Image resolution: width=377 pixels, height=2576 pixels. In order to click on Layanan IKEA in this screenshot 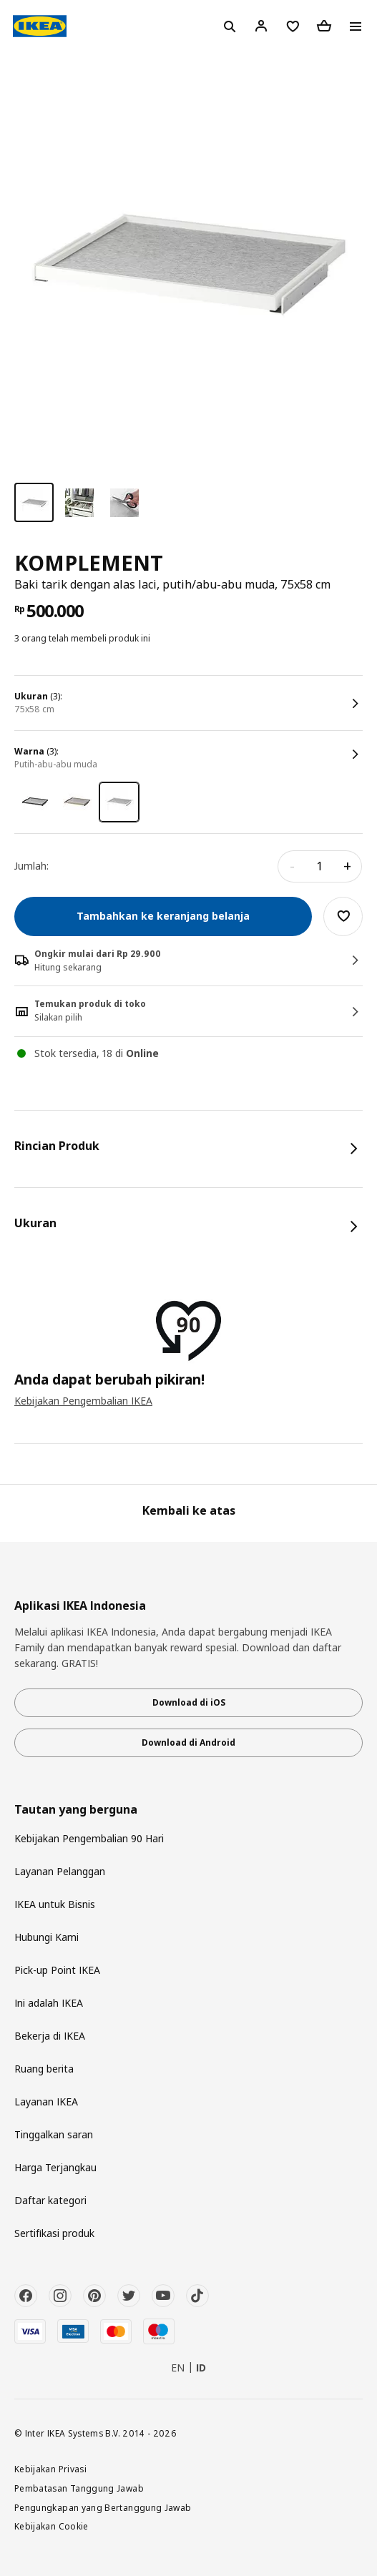, I will do `click(46, 2101)`.